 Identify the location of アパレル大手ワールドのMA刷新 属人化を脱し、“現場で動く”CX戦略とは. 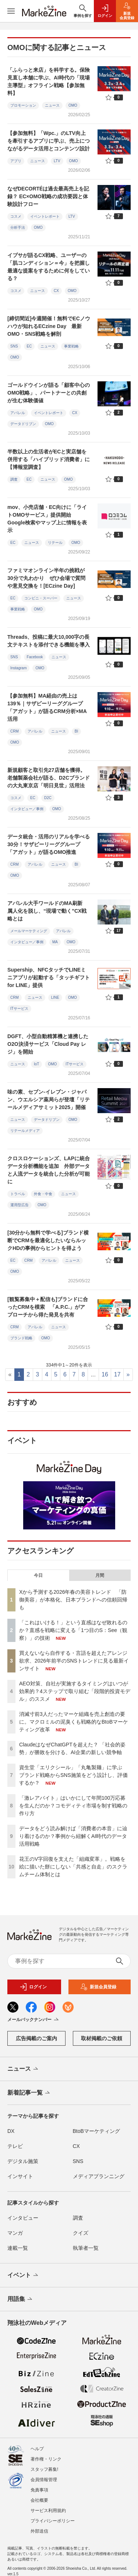
(47, 911).